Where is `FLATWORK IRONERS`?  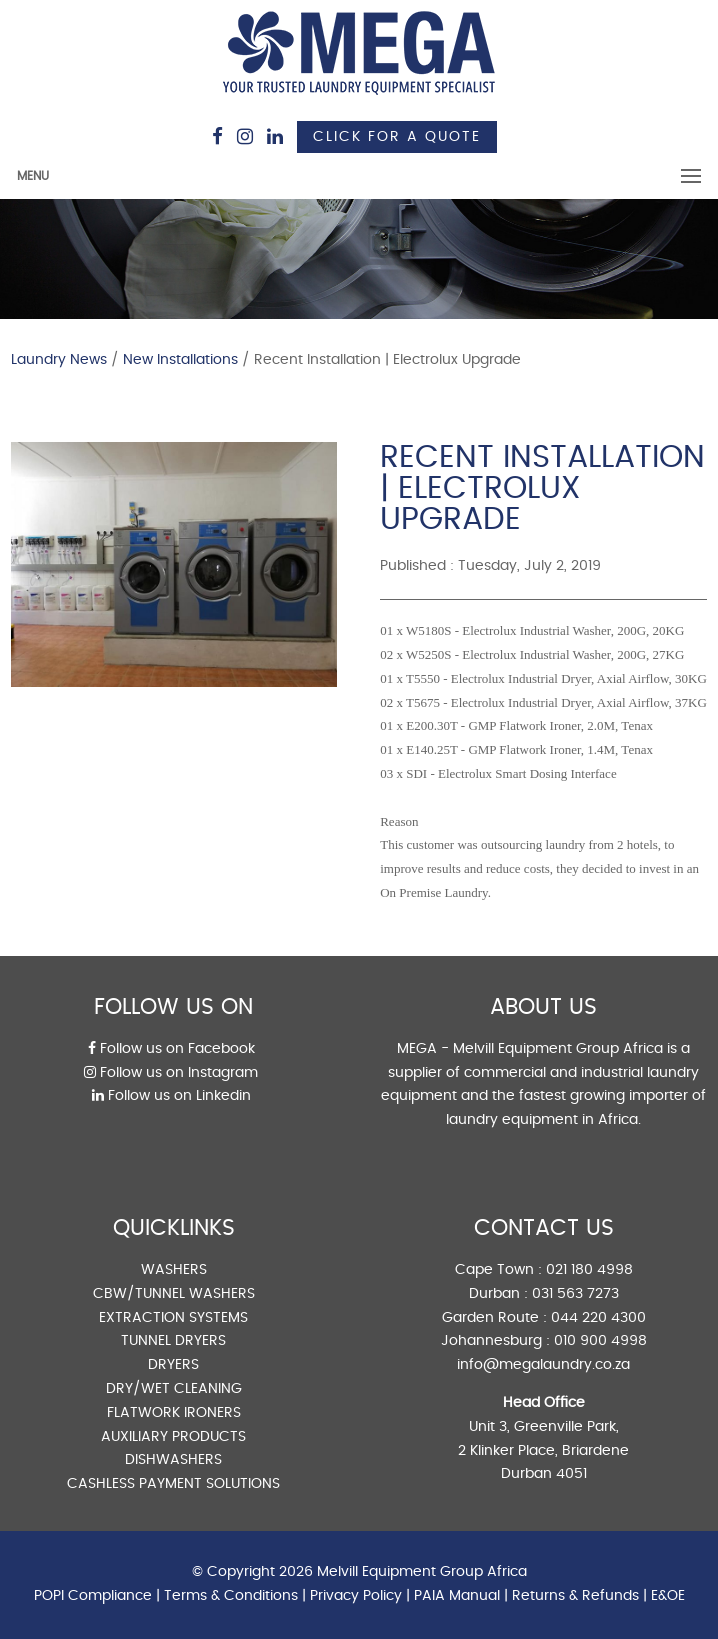 FLATWORK IRONERS is located at coordinates (174, 1413).